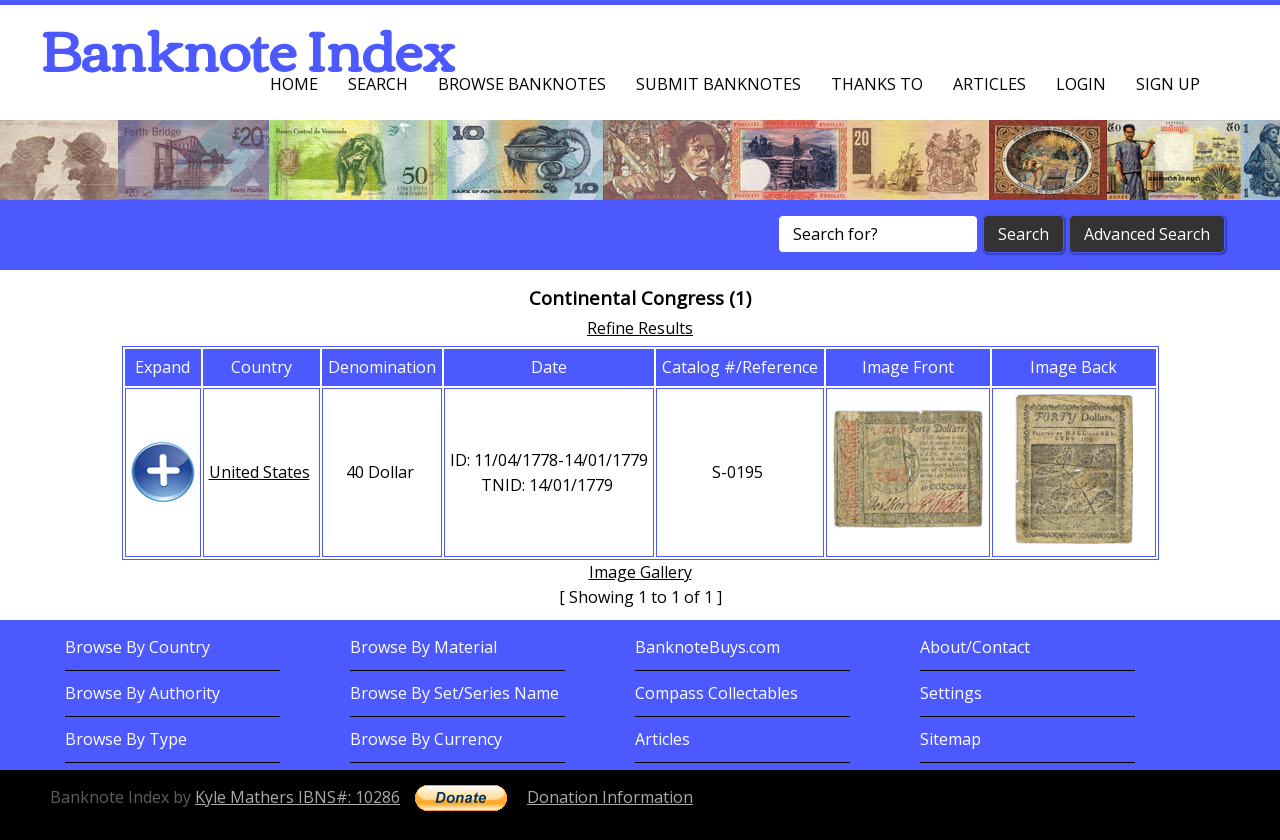  I want to click on Articles, so click(989, 84).